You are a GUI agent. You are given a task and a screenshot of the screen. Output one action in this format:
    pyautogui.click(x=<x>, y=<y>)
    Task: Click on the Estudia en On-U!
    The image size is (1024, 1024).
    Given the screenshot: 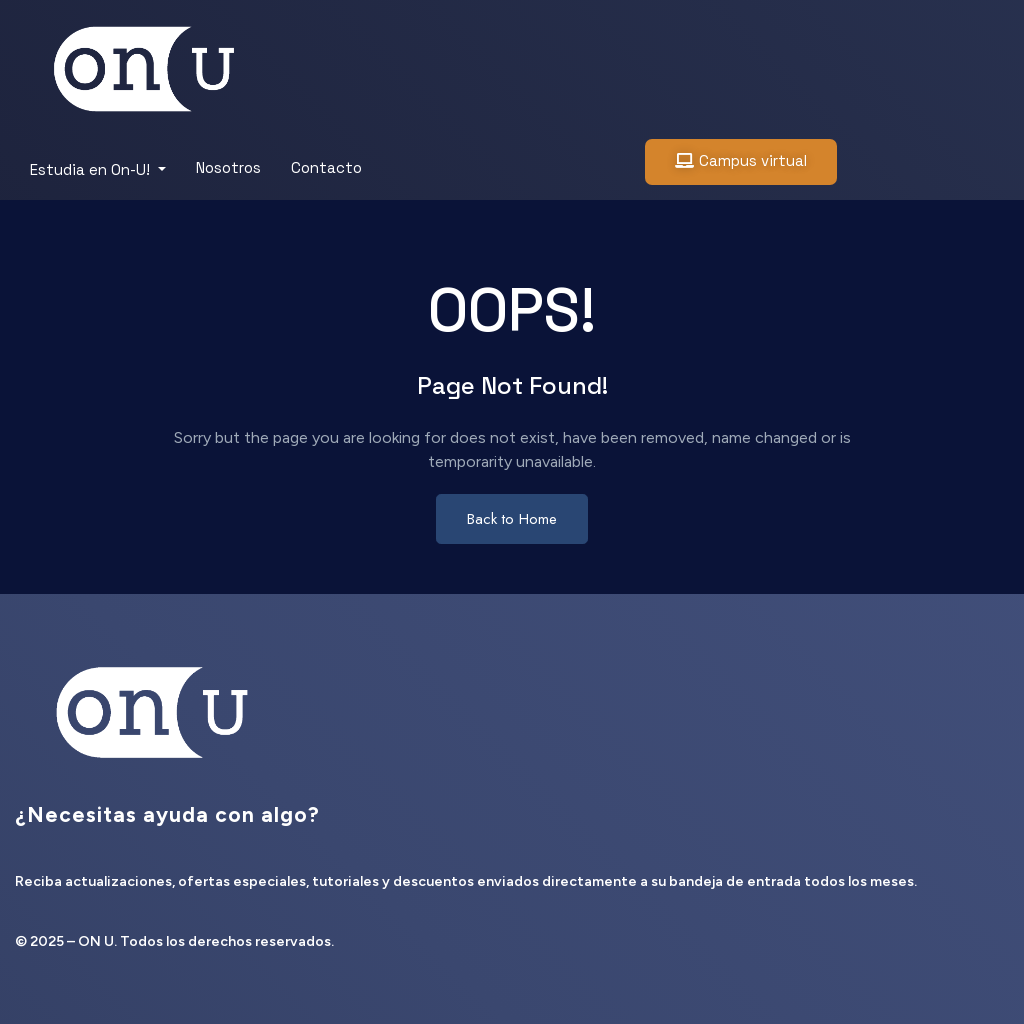 What is the action you would take?
    pyautogui.click(x=92, y=169)
    